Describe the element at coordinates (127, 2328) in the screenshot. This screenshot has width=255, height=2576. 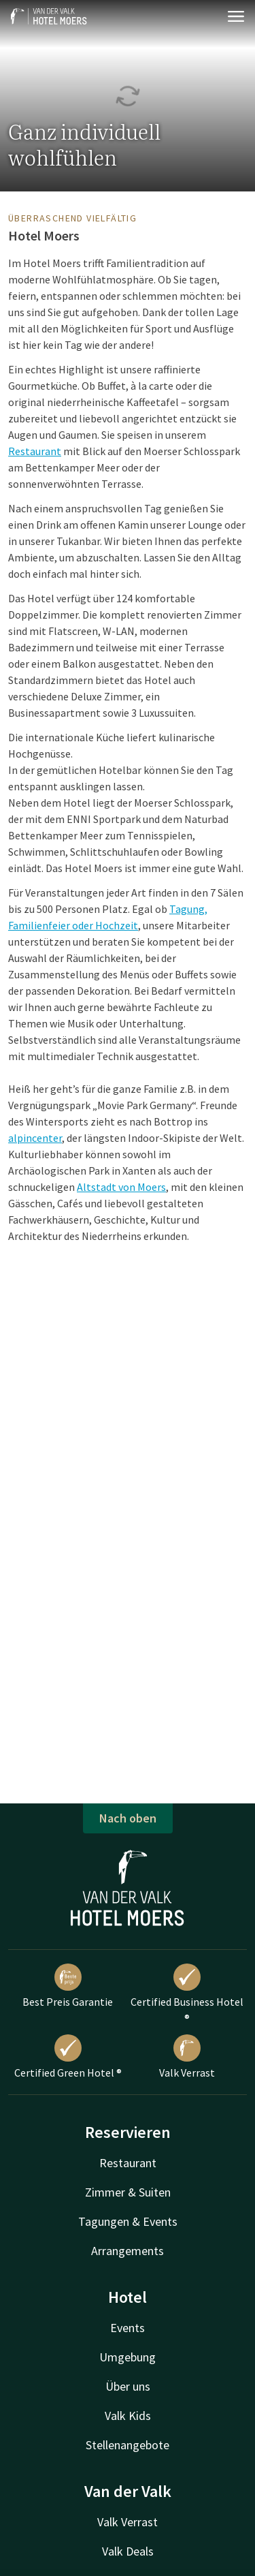
I see `Events` at that location.